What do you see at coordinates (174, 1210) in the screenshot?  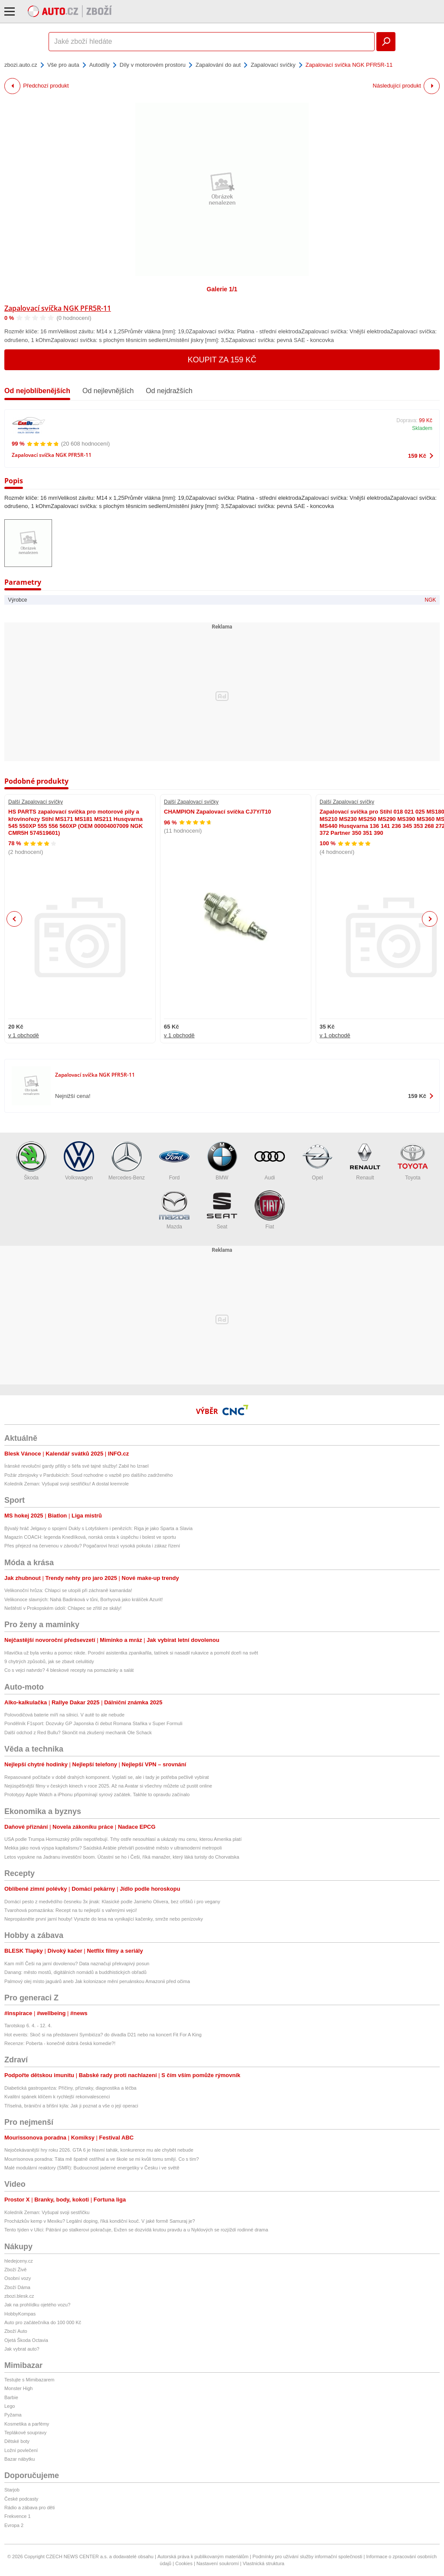 I see `Mazda` at bounding box center [174, 1210].